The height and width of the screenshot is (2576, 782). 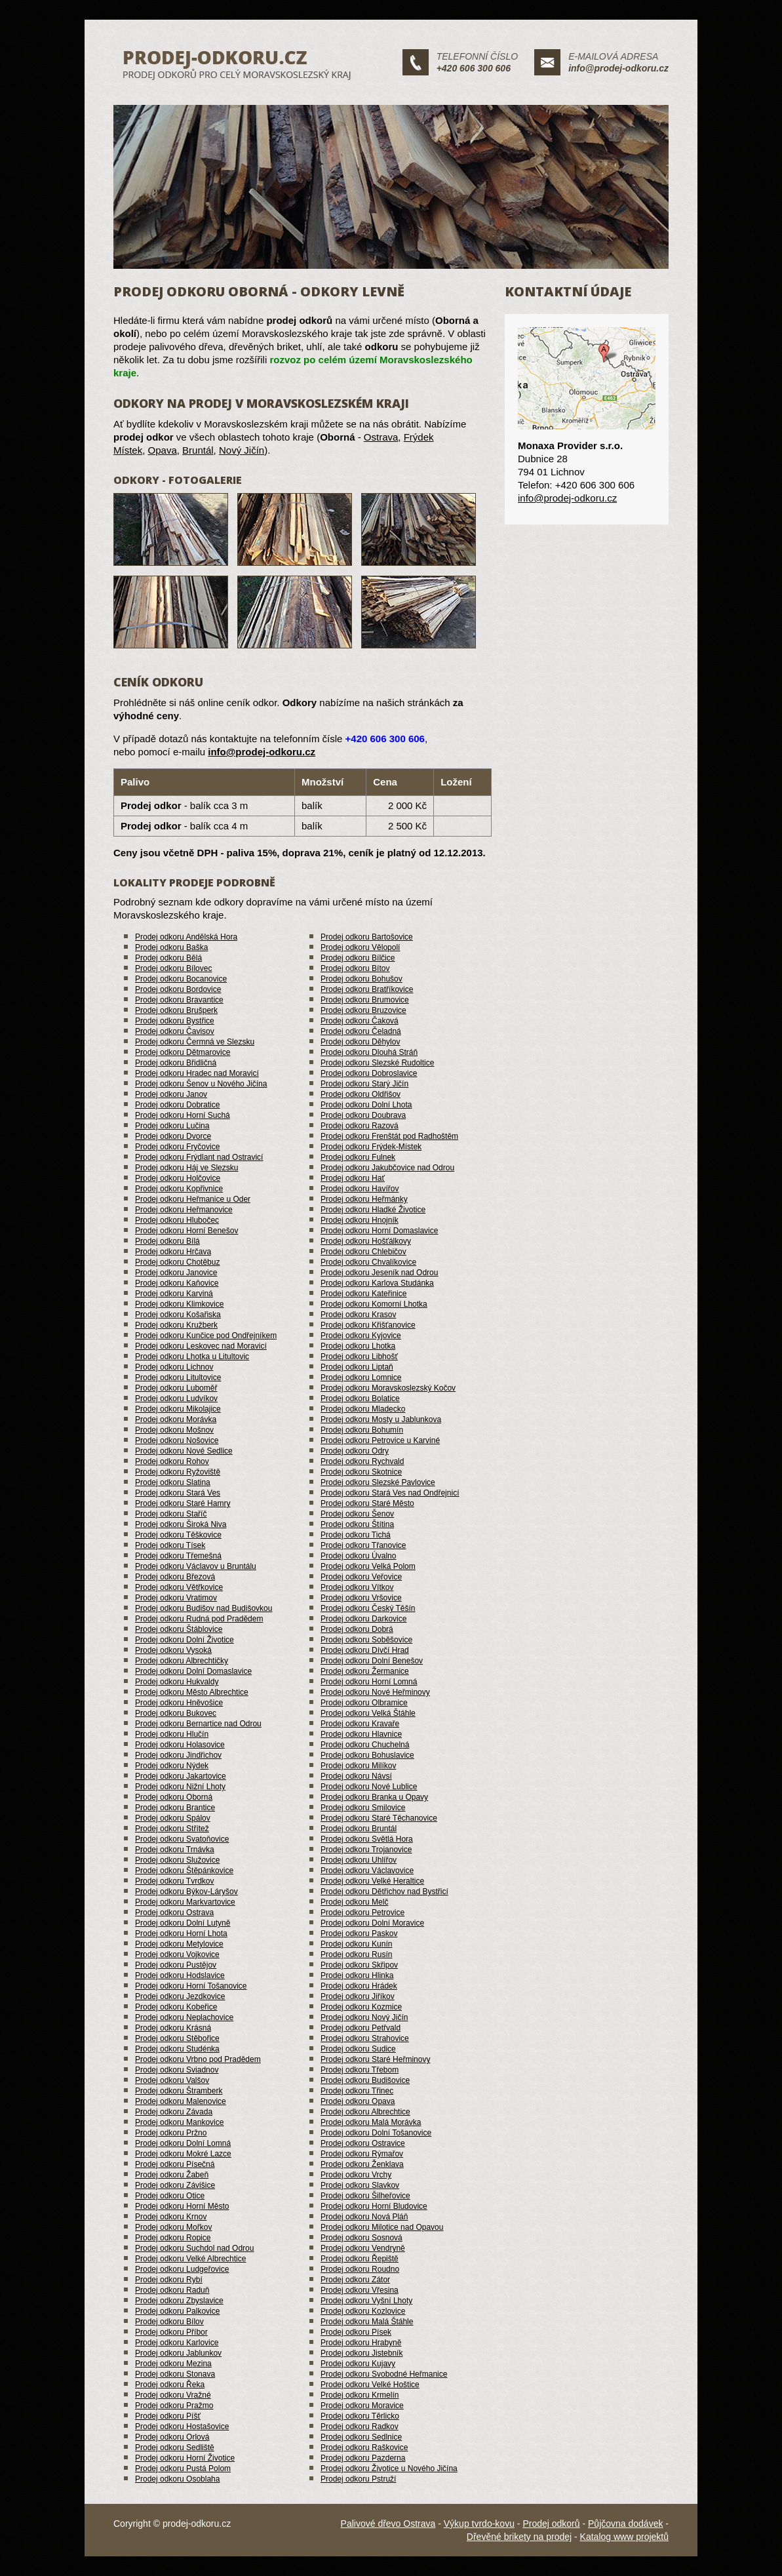 I want to click on Prodej odkoru Moravskoslezský Kočov, so click(x=388, y=1388).